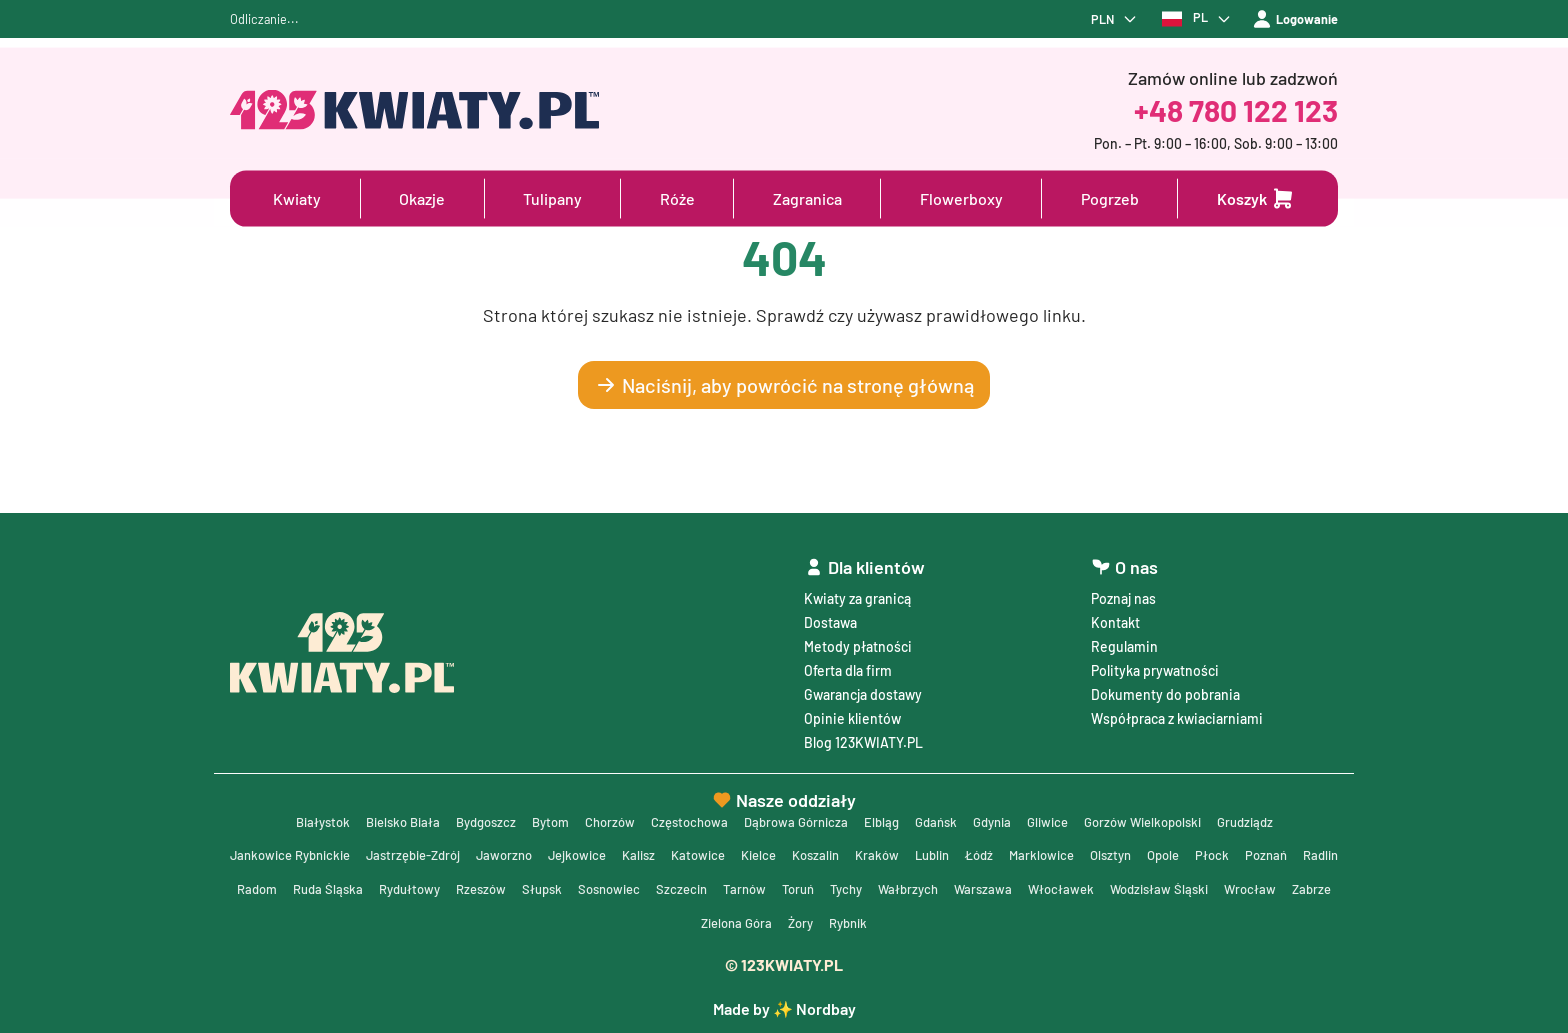 The image size is (1568, 1033). I want to click on Elbląg, so click(886, 814).